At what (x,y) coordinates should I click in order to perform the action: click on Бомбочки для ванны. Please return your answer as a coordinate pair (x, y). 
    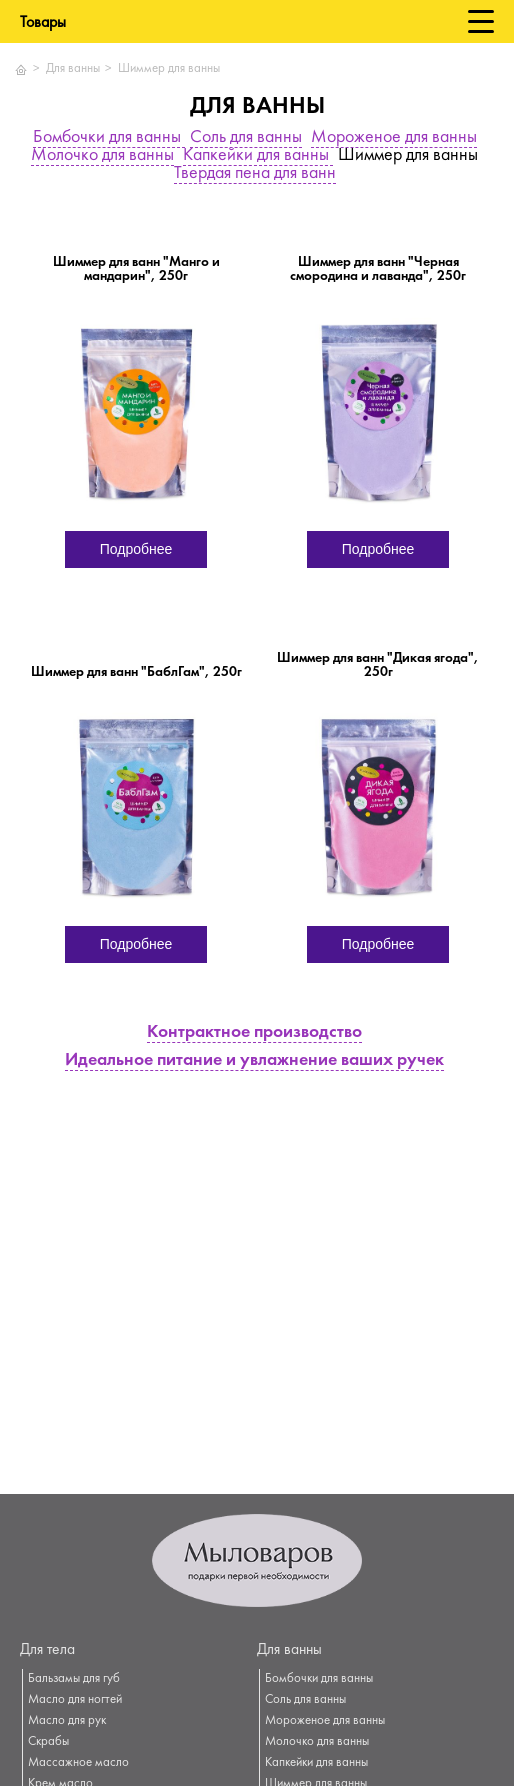
    Looking at the image, I should click on (109, 138).